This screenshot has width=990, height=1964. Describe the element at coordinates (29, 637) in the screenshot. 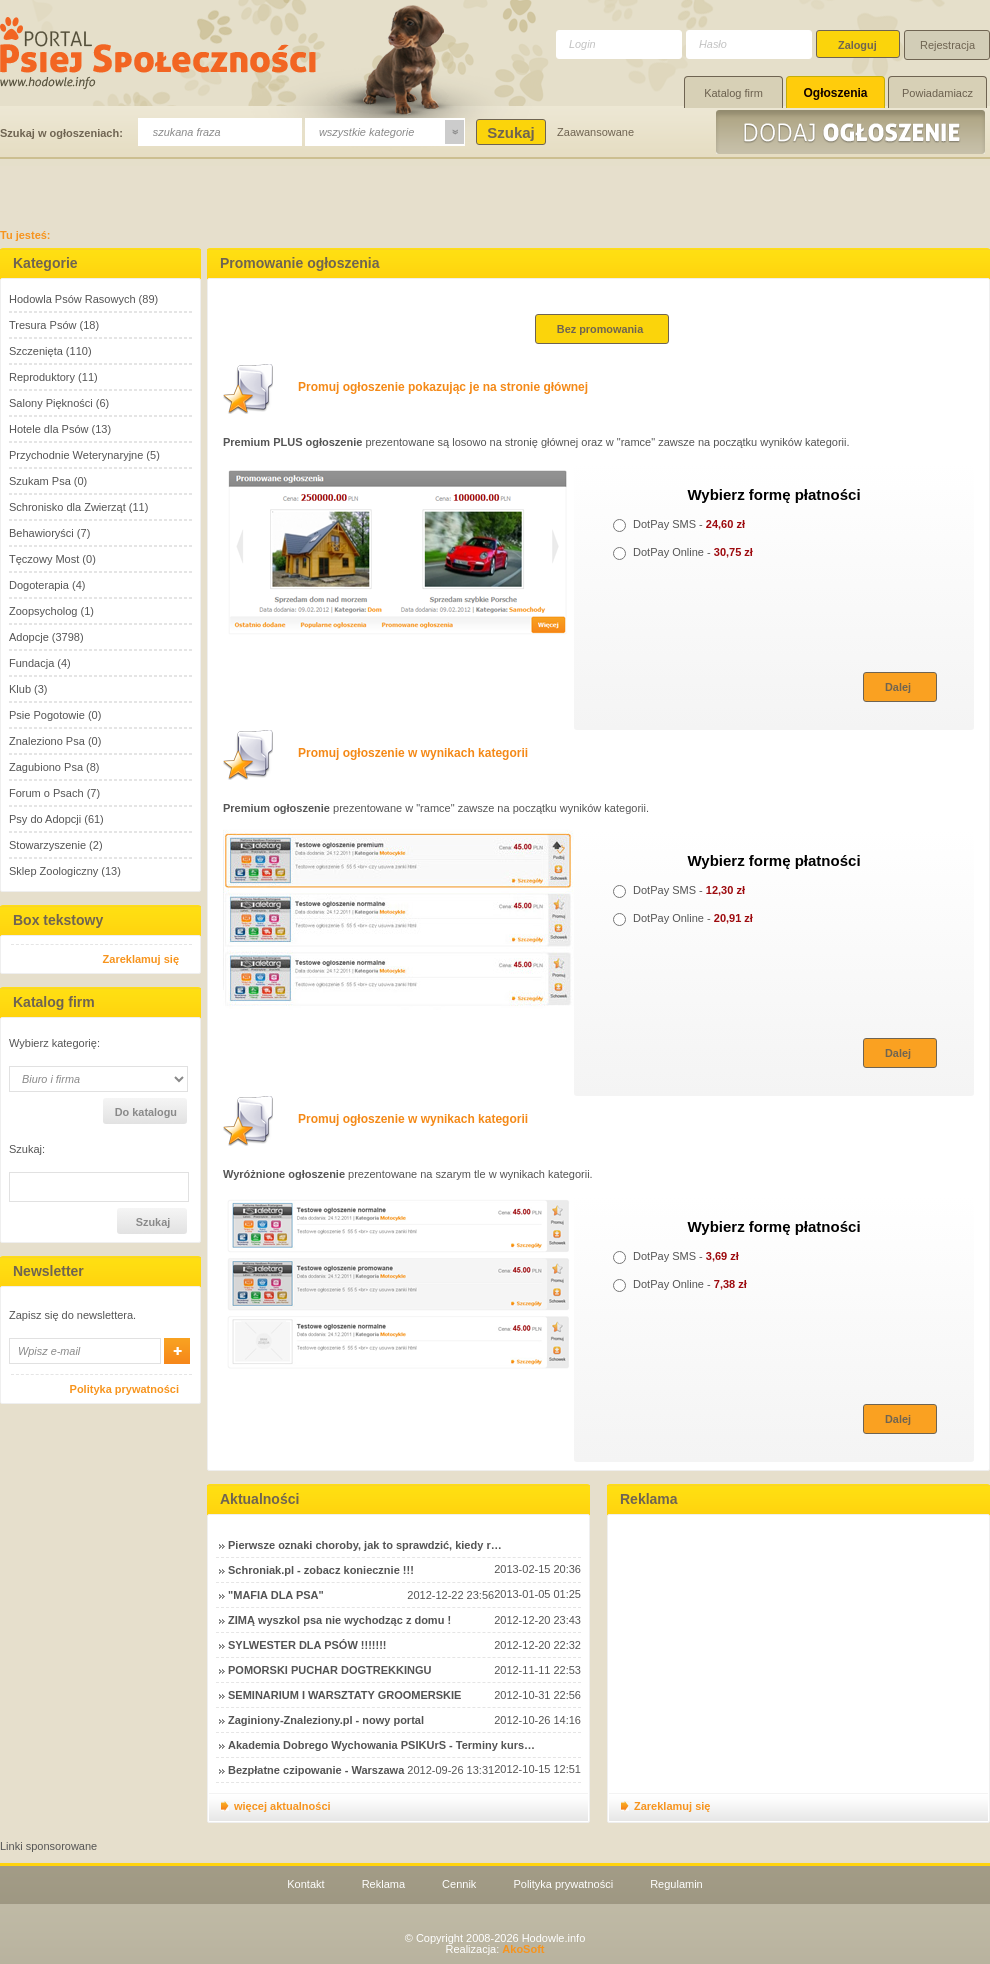

I see `Adopcje` at that location.